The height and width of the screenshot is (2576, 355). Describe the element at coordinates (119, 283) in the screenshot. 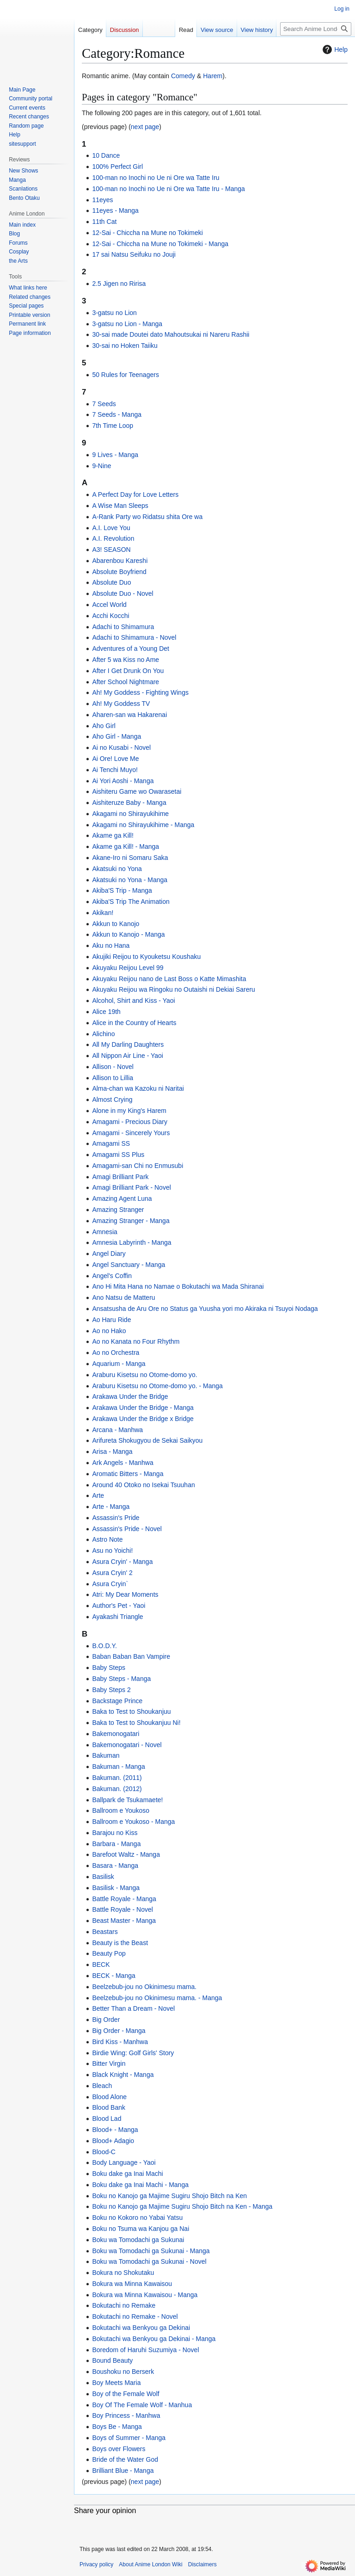

I see `2.5 Jigen no Ririsa` at that location.